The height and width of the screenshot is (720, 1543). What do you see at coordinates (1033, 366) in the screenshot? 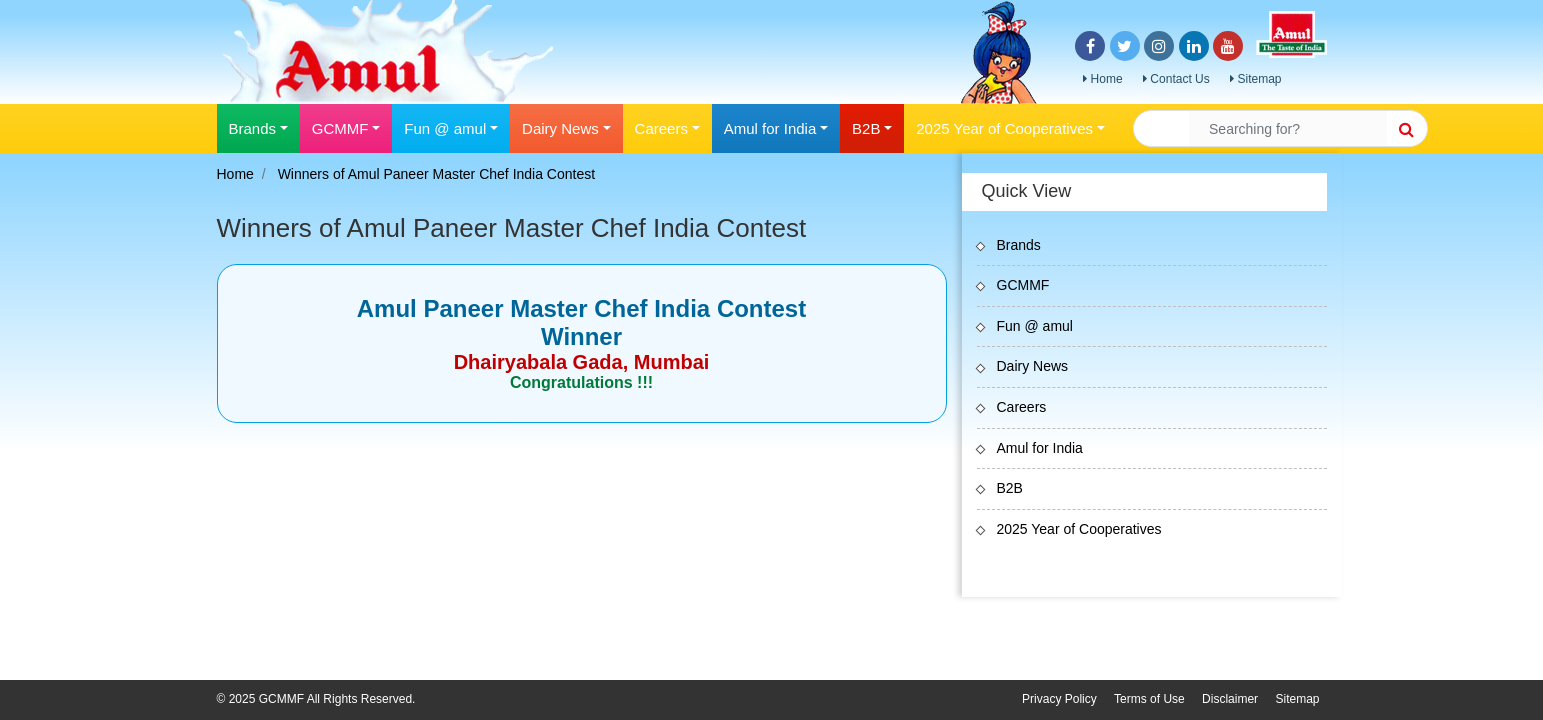
I see `Dairy News` at bounding box center [1033, 366].